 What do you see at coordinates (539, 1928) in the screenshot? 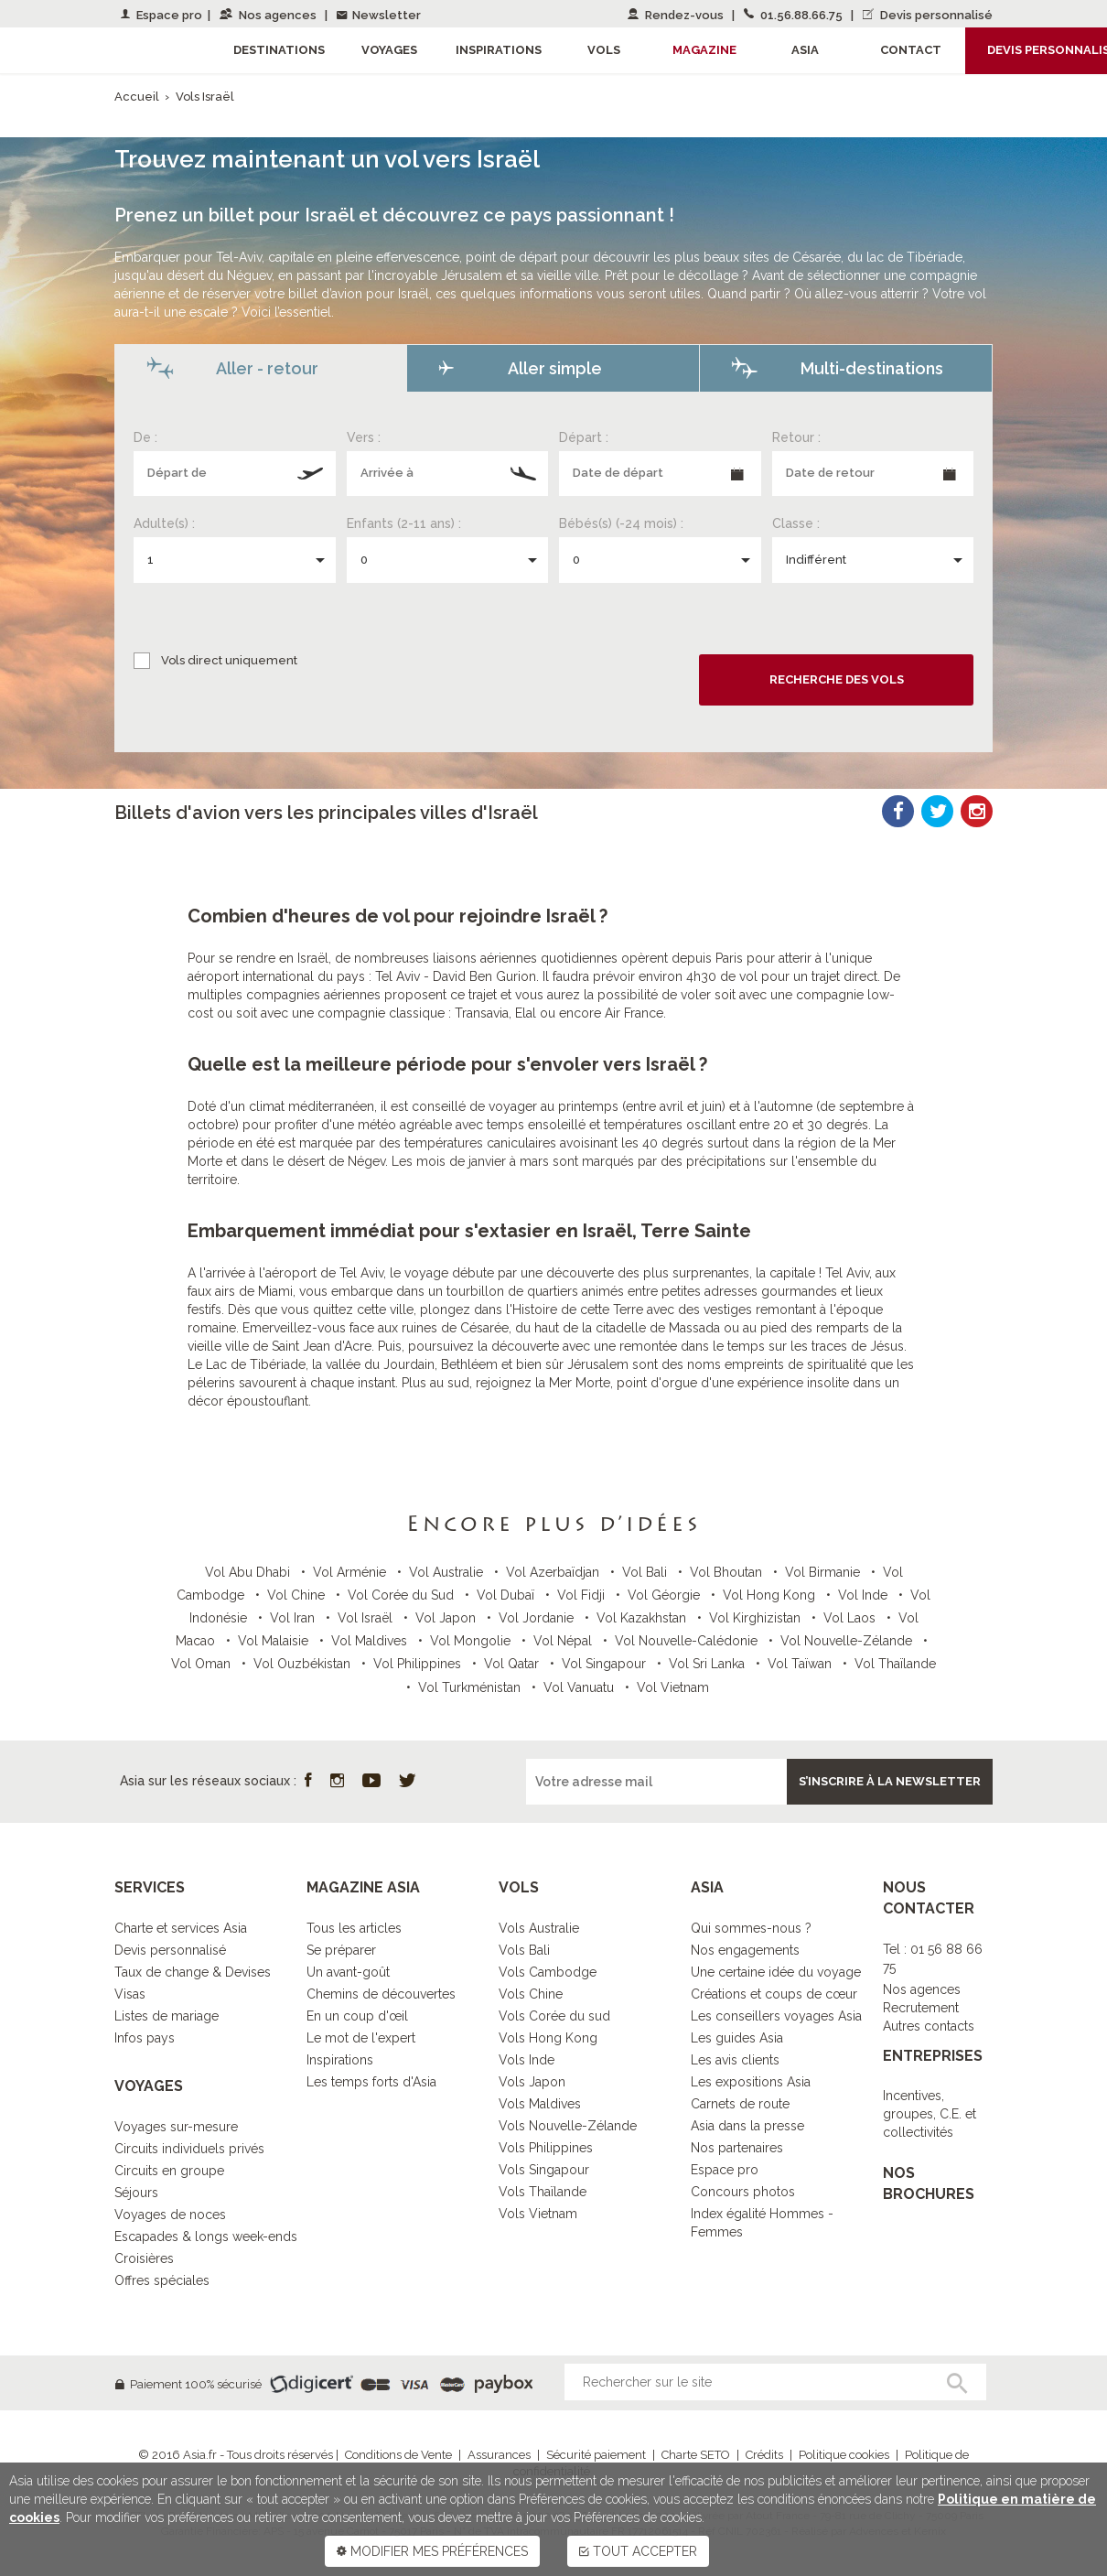
I see `Vols Australie` at bounding box center [539, 1928].